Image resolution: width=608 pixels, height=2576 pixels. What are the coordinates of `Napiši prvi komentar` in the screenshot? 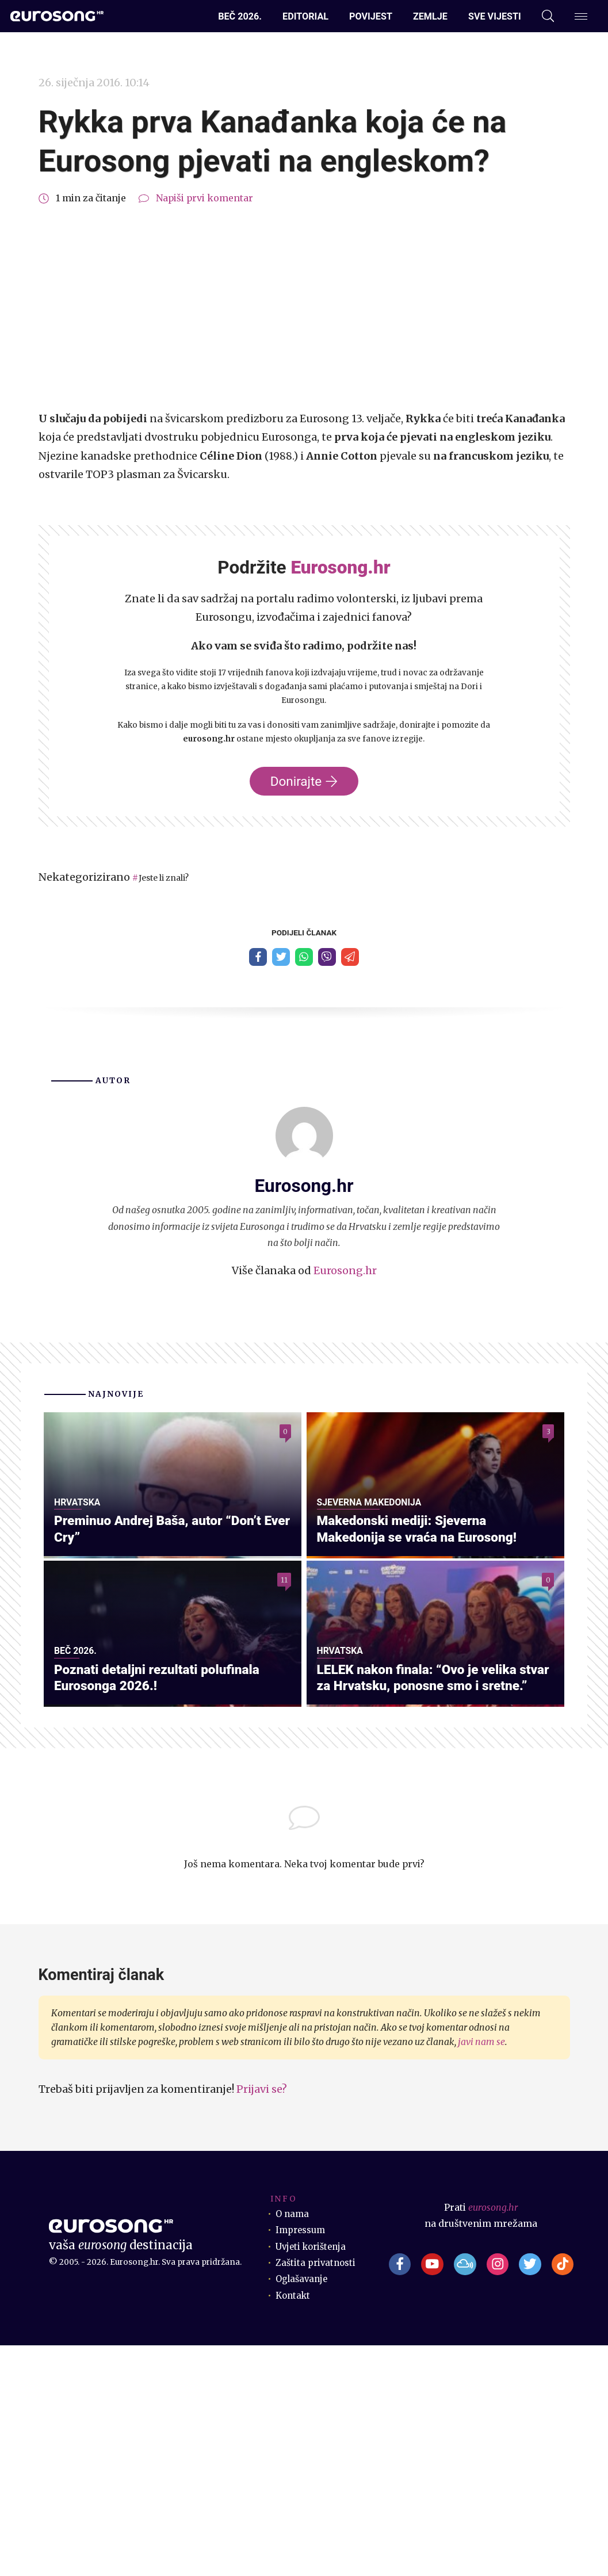 It's located at (204, 198).